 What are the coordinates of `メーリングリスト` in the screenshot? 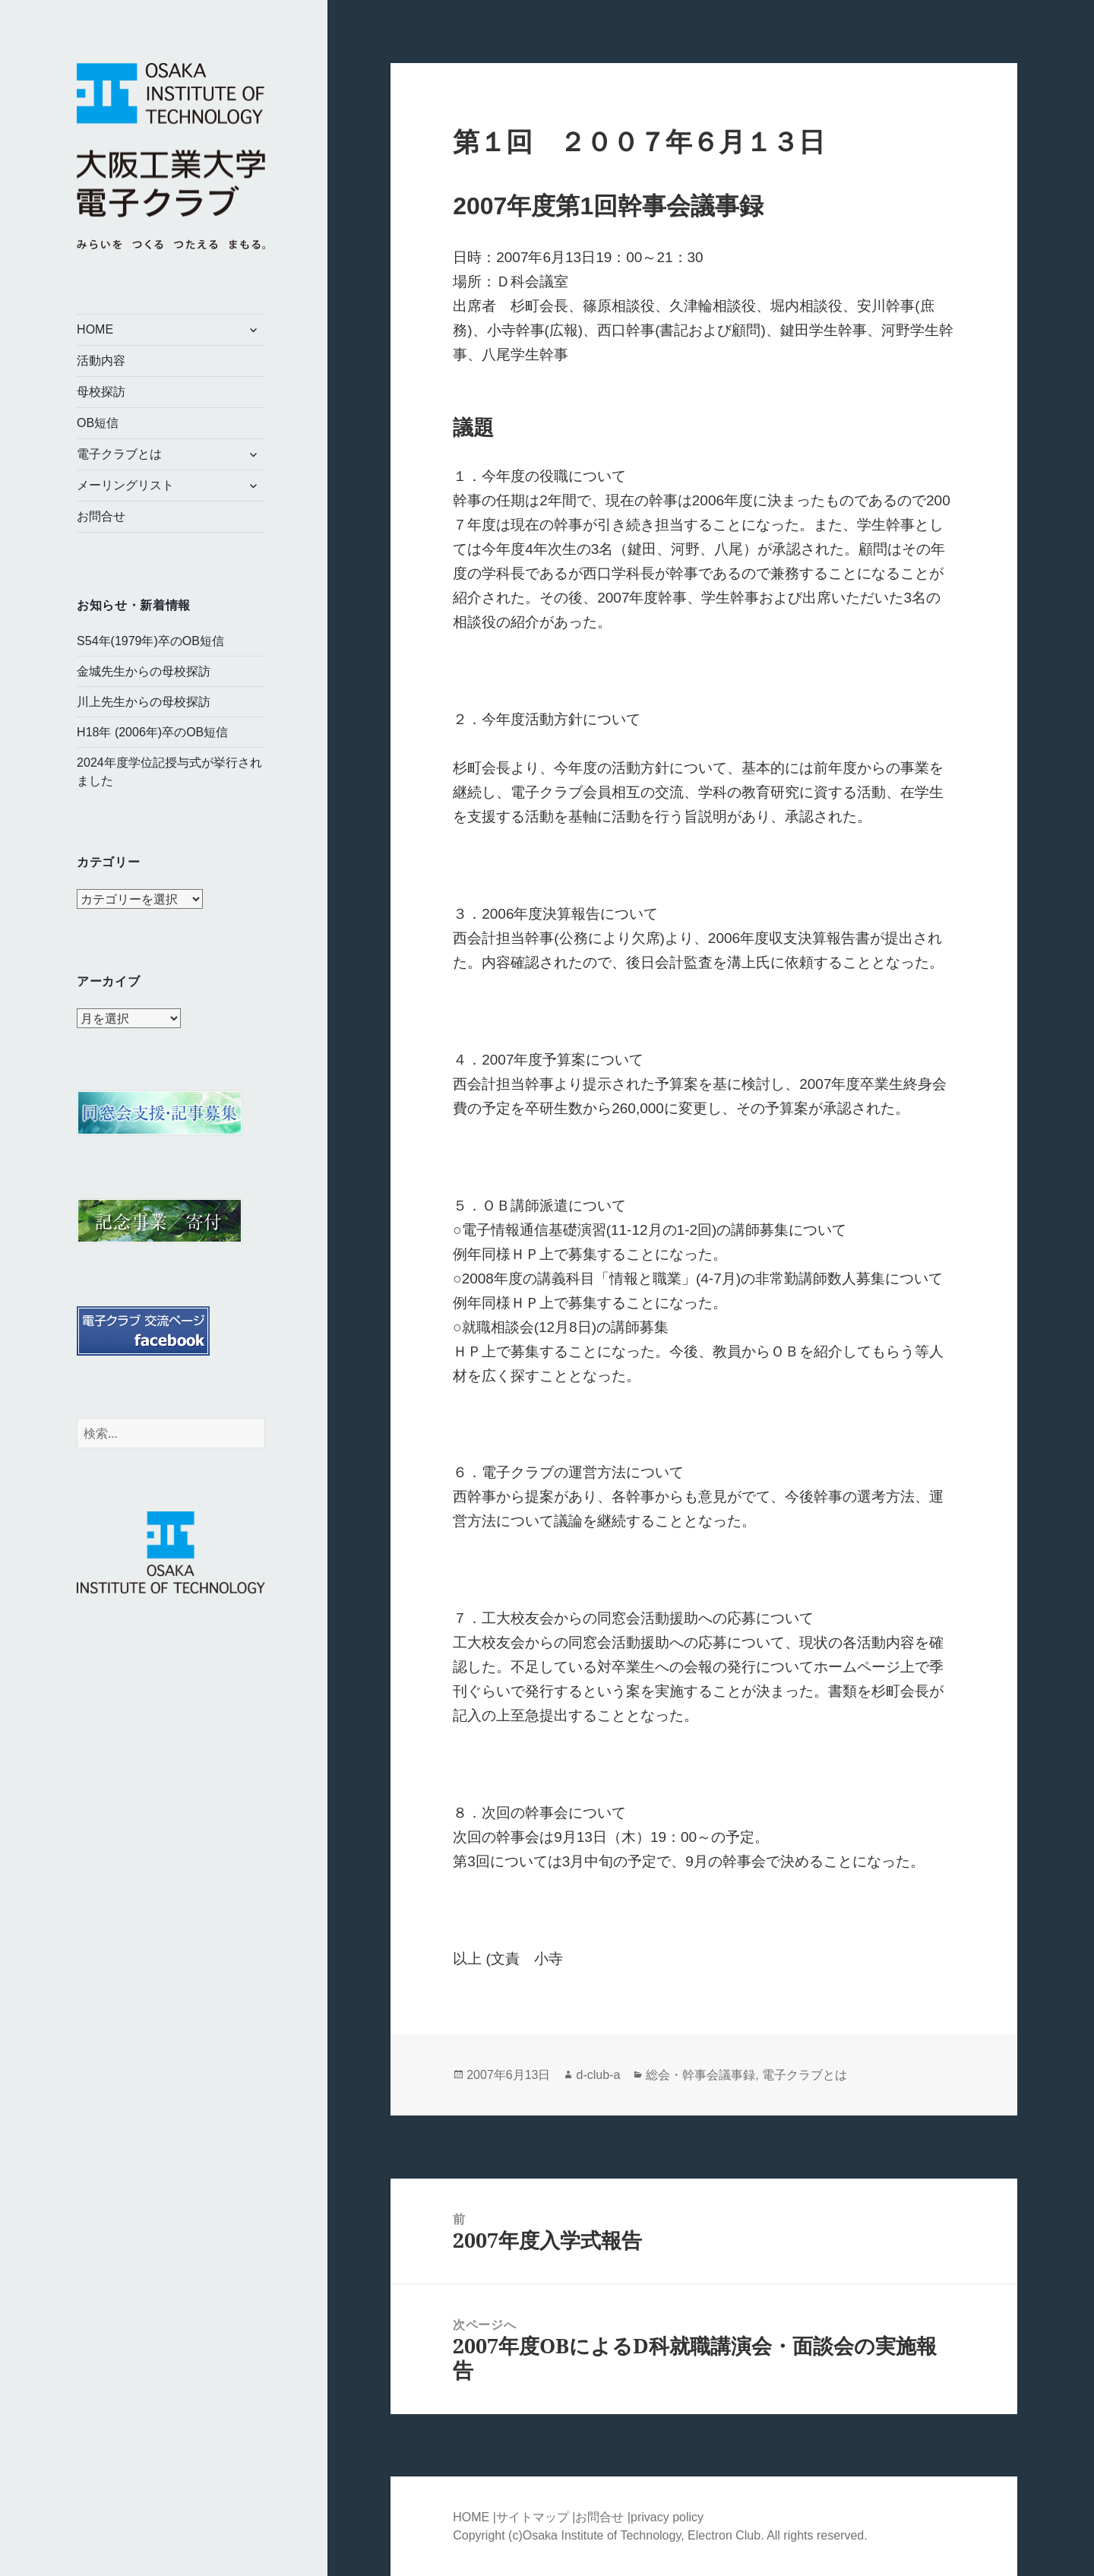 It's located at (125, 485).